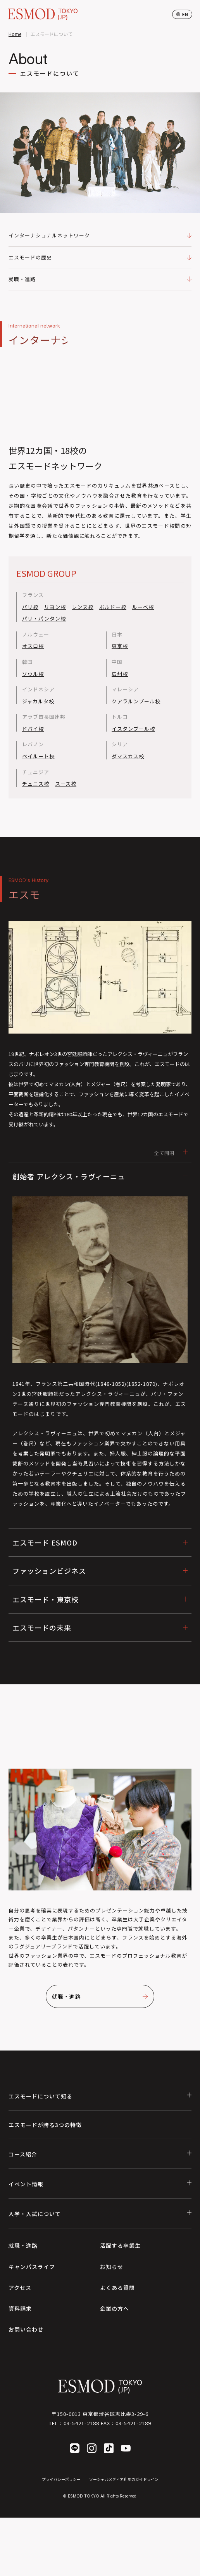  Describe the element at coordinates (114, 2308) in the screenshot. I see `企業の方へ` at that location.